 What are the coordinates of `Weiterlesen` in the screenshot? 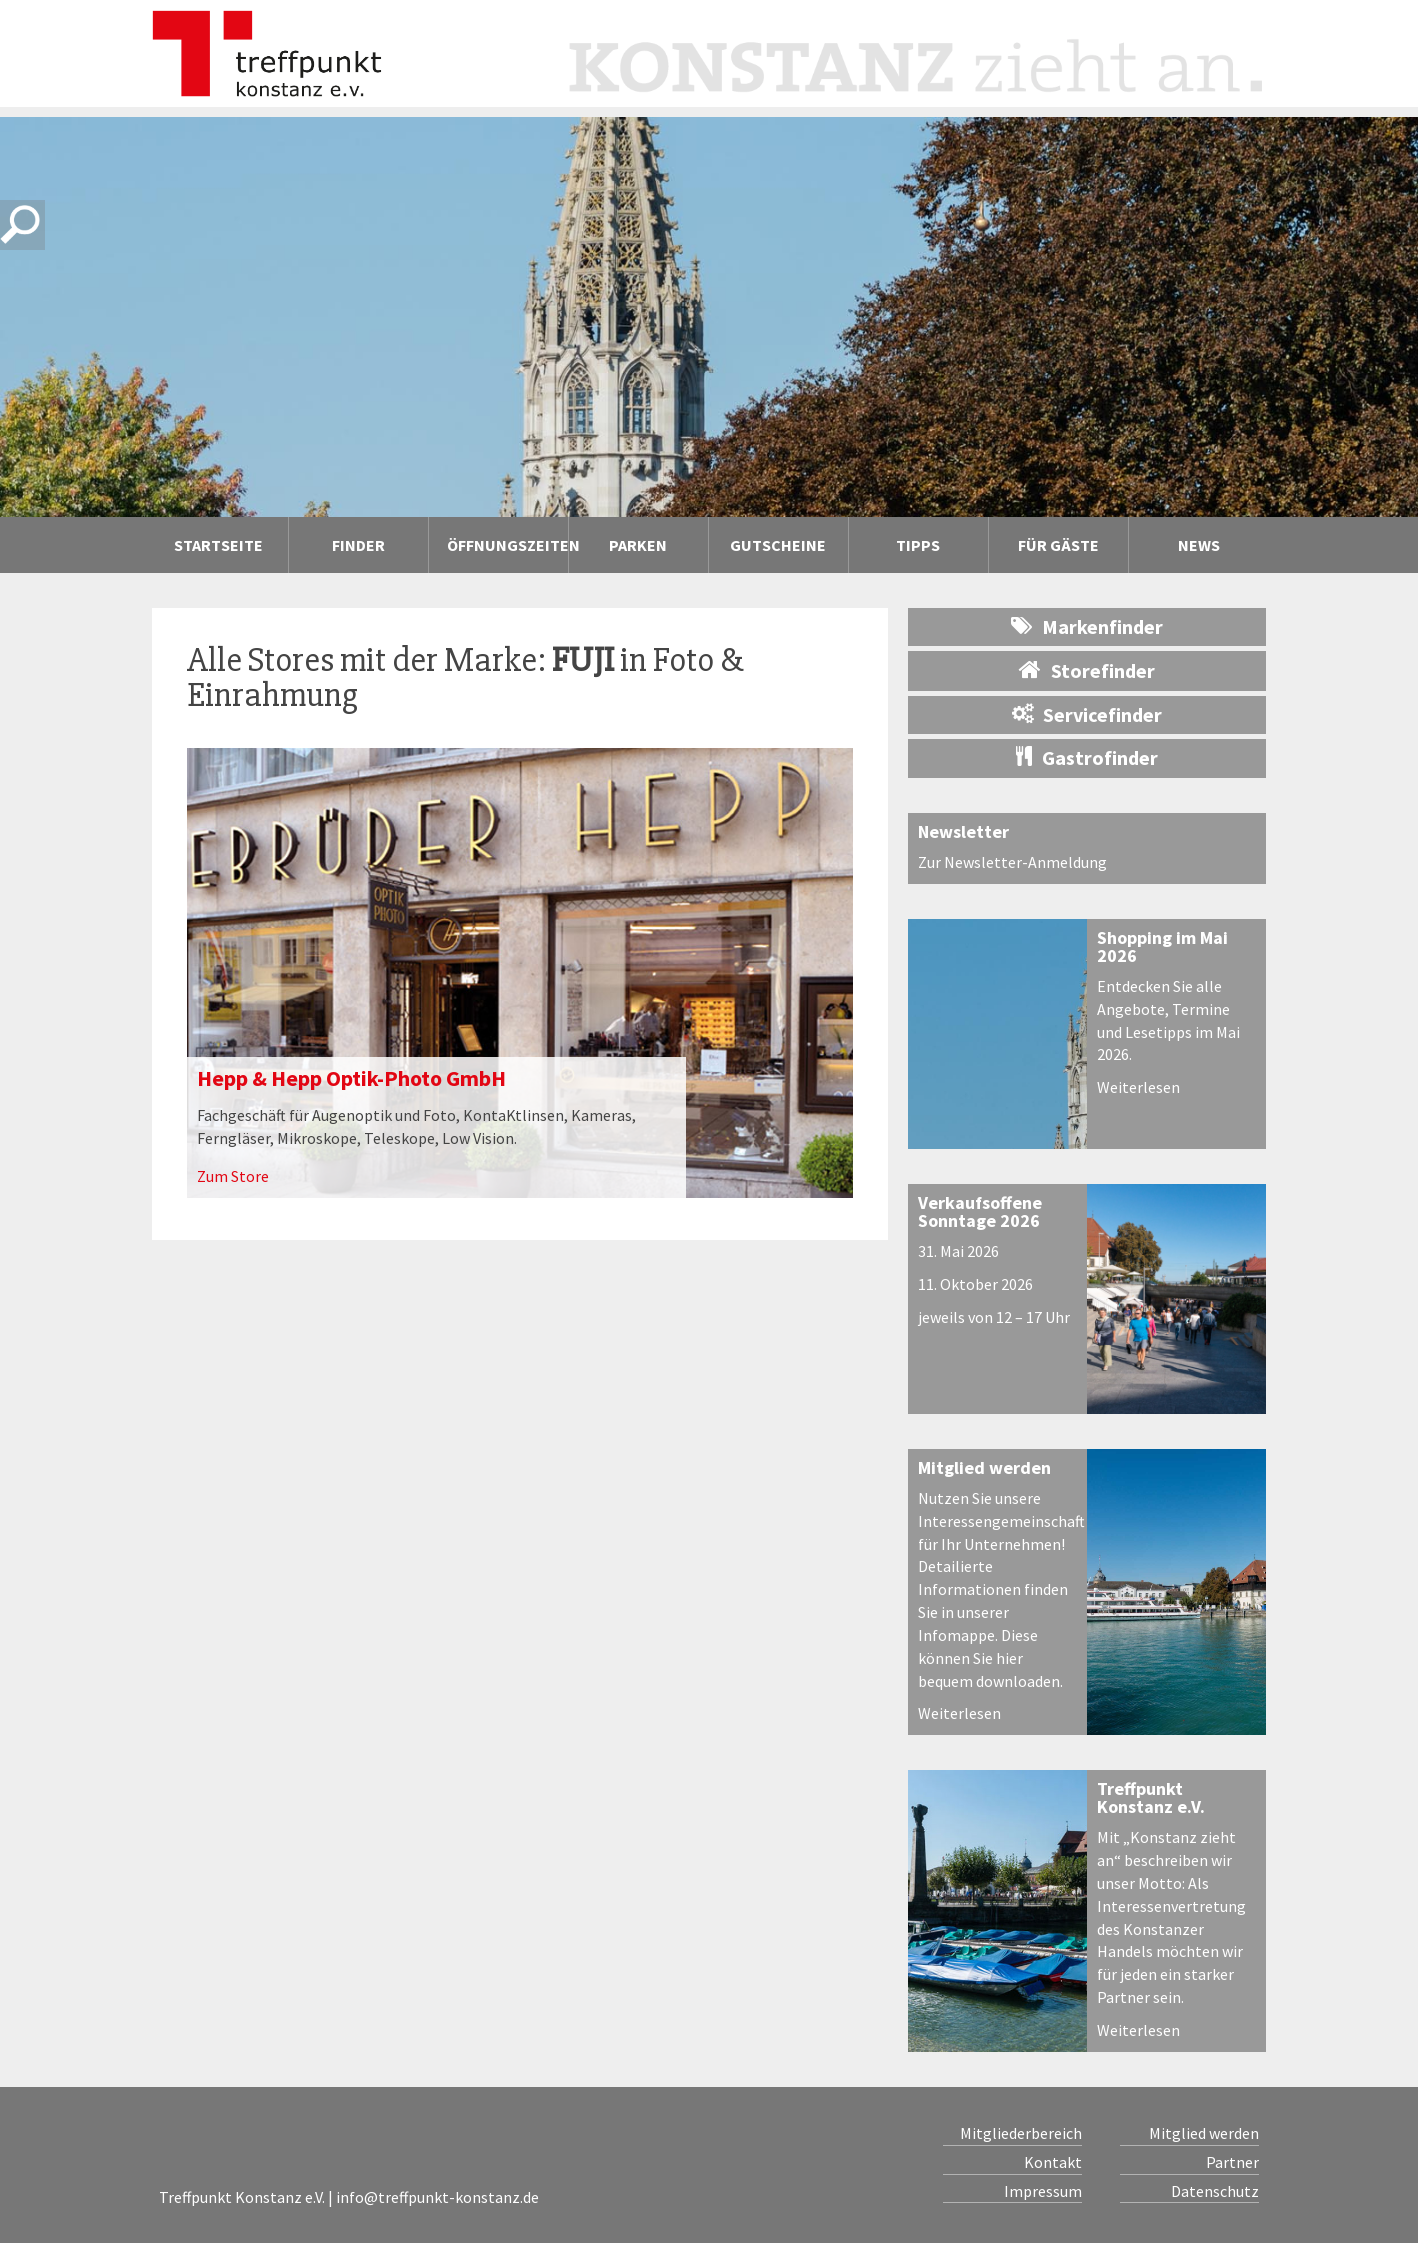 It's located at (1138, 1087).